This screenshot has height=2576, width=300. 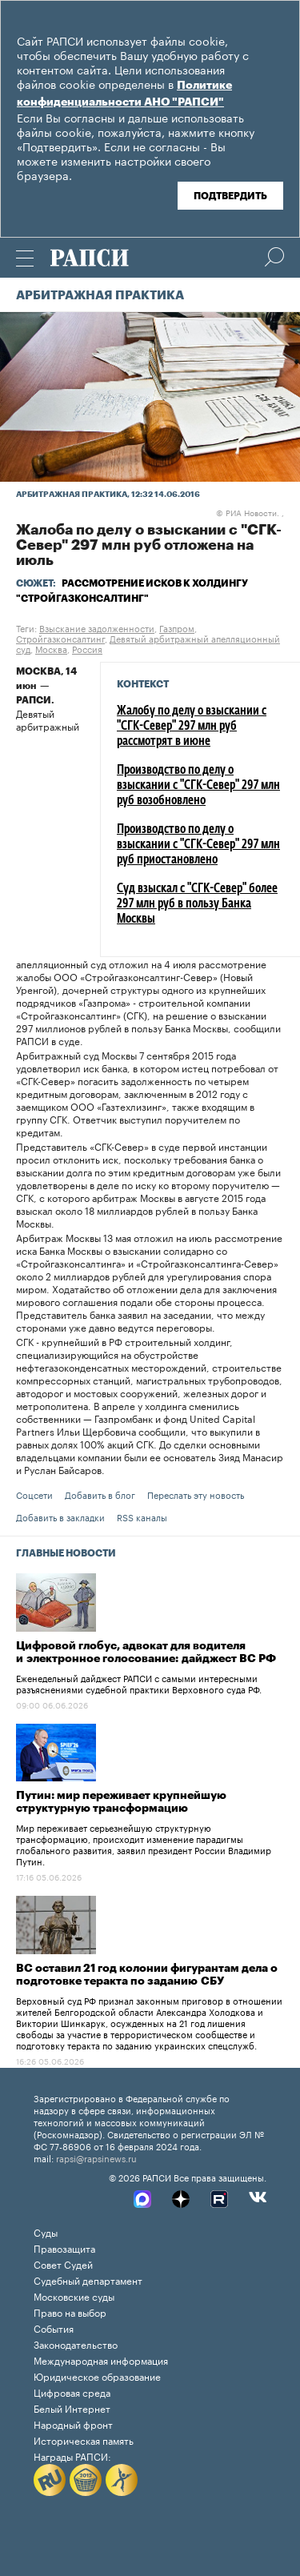 What do you see at coordinates (100, 296) in the screenshot?
I see `Арбитражная практика` at bounding box center [100, 296].